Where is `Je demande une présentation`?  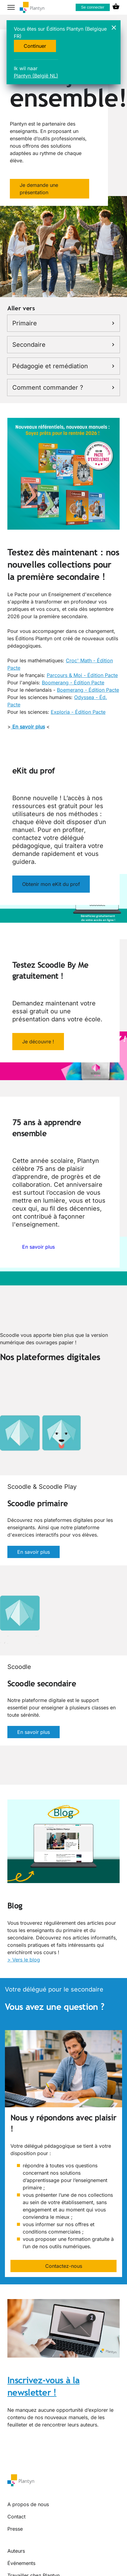
Je demande une présentation is located at coordinates (39, 188).